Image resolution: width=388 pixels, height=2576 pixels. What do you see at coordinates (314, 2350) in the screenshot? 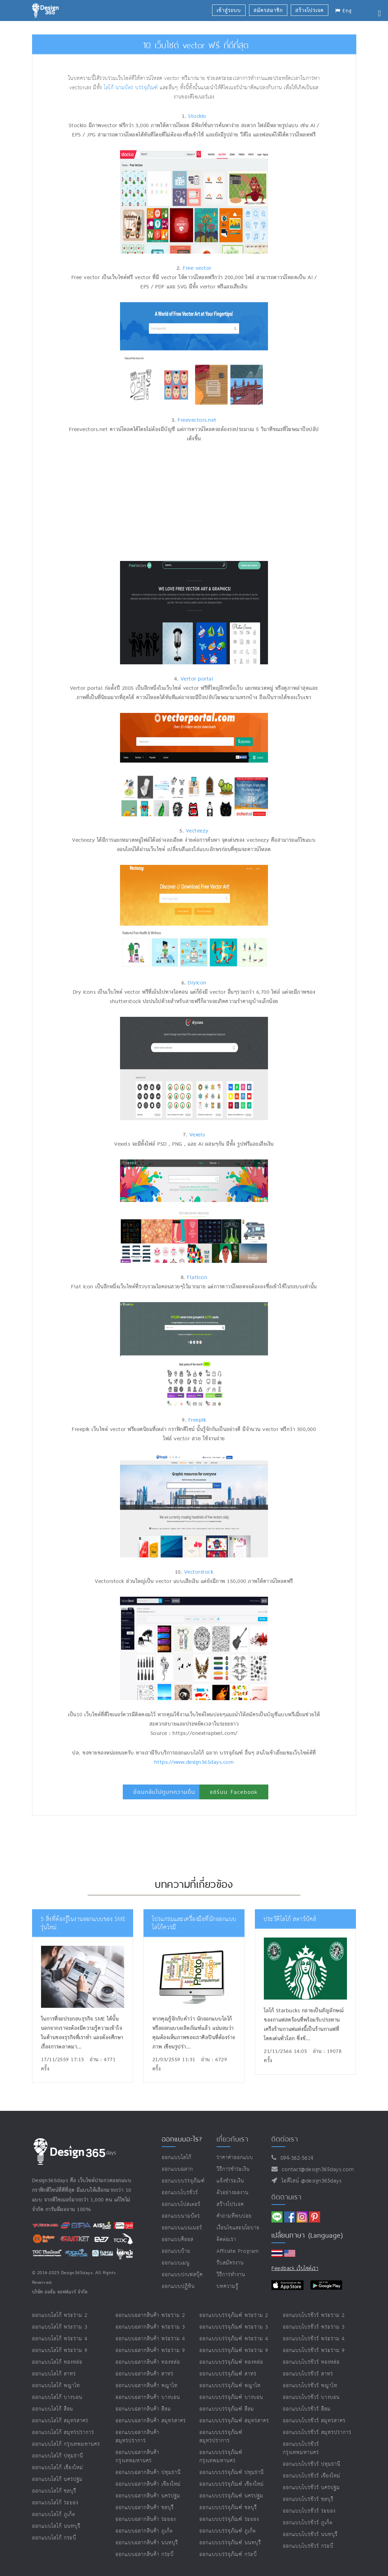
I see `ออกแบบโบรชัวร์ พระราม 9` at bounding box center [314, 2350].